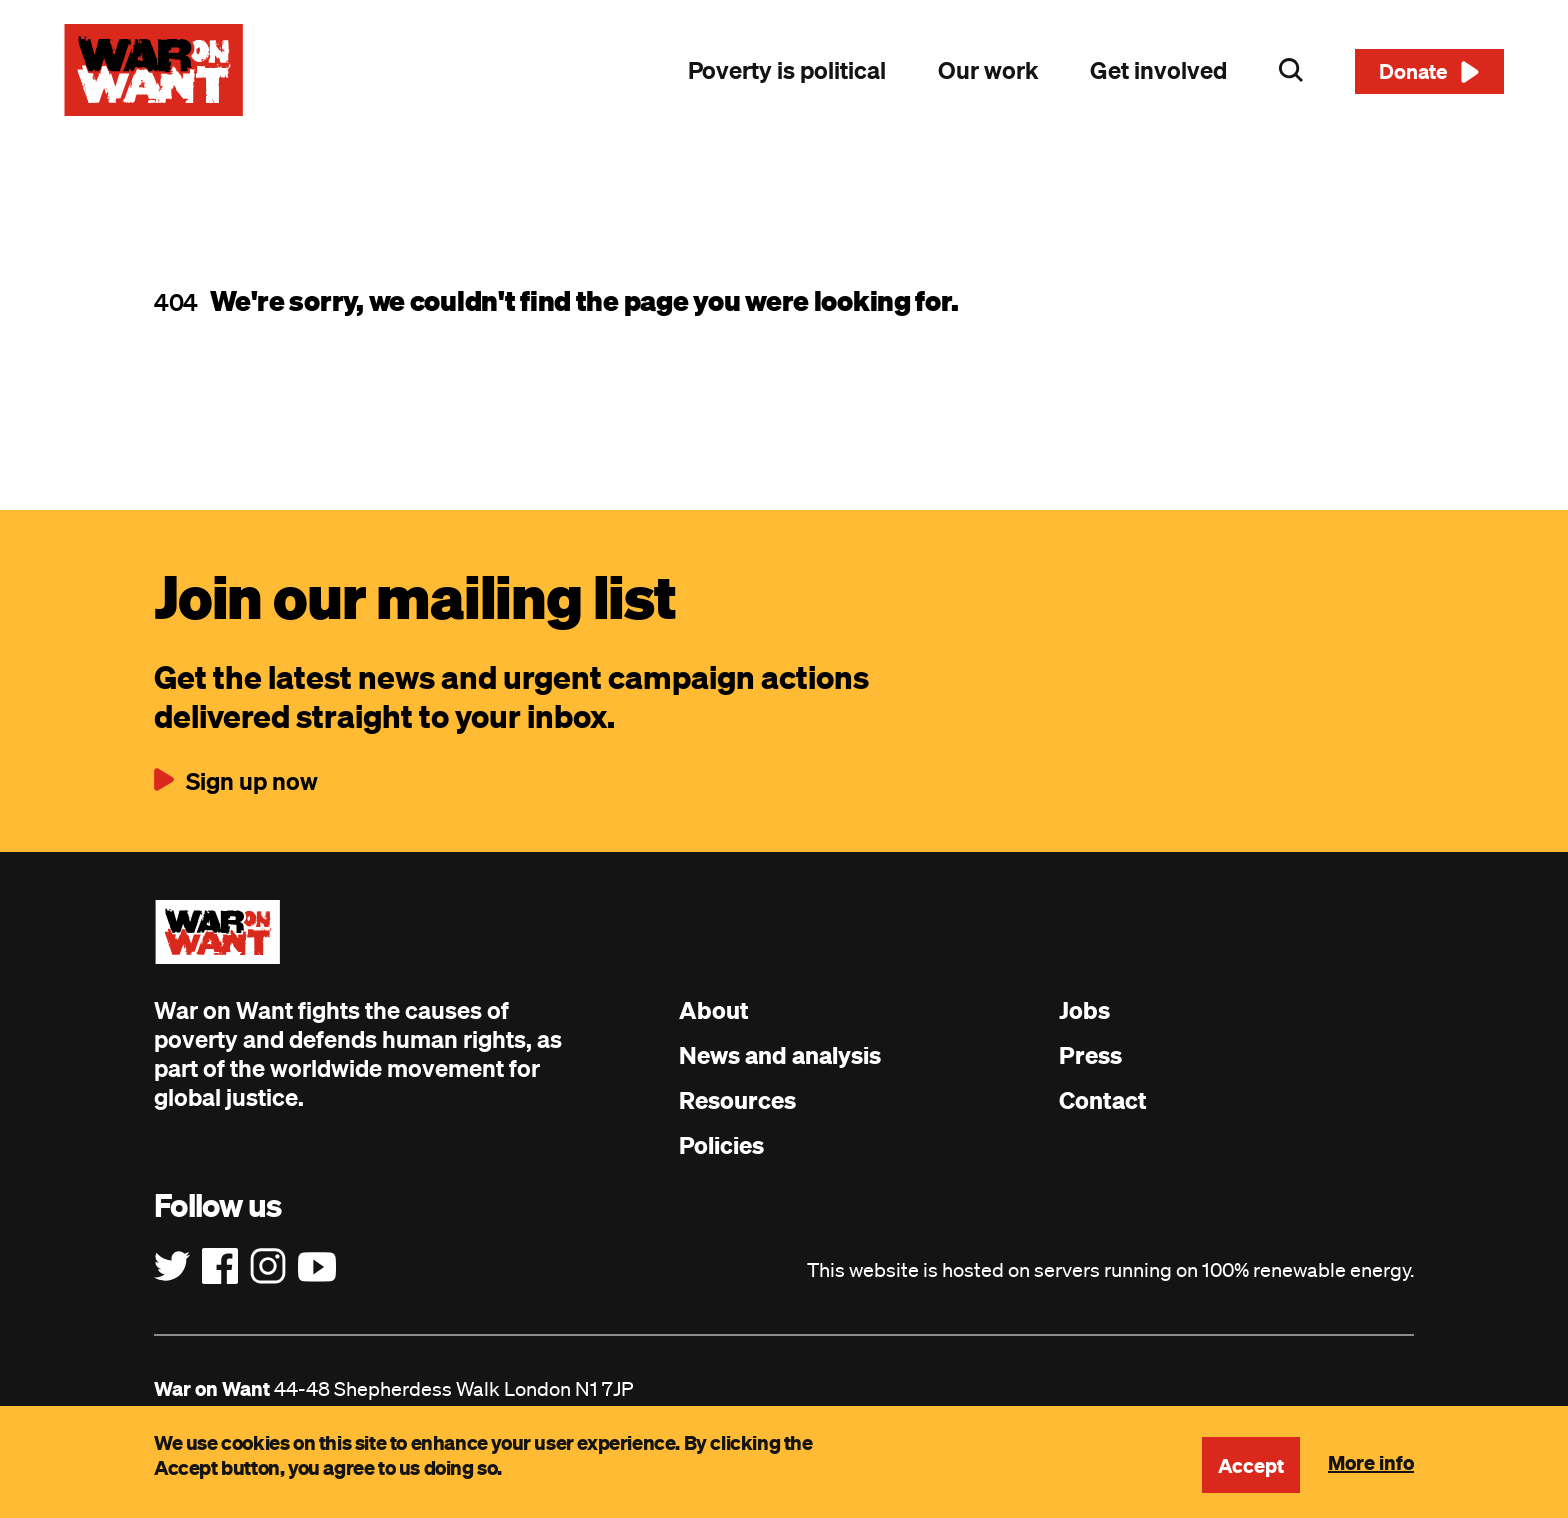 This screenshot has height=1518, width=1568. Describe the element at coordinates (714, 1010) in the screenshot. I see `About` at that location.